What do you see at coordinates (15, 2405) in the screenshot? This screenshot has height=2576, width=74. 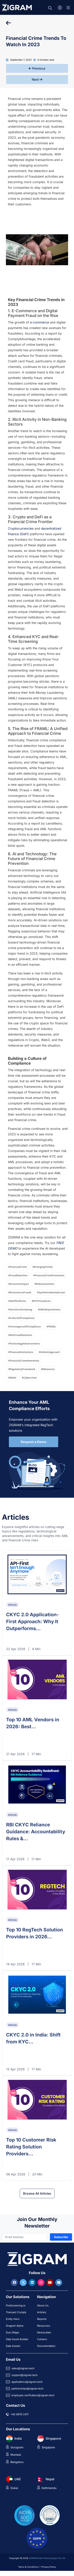 I see `Contact Us` at bounding box center [15, 2405].